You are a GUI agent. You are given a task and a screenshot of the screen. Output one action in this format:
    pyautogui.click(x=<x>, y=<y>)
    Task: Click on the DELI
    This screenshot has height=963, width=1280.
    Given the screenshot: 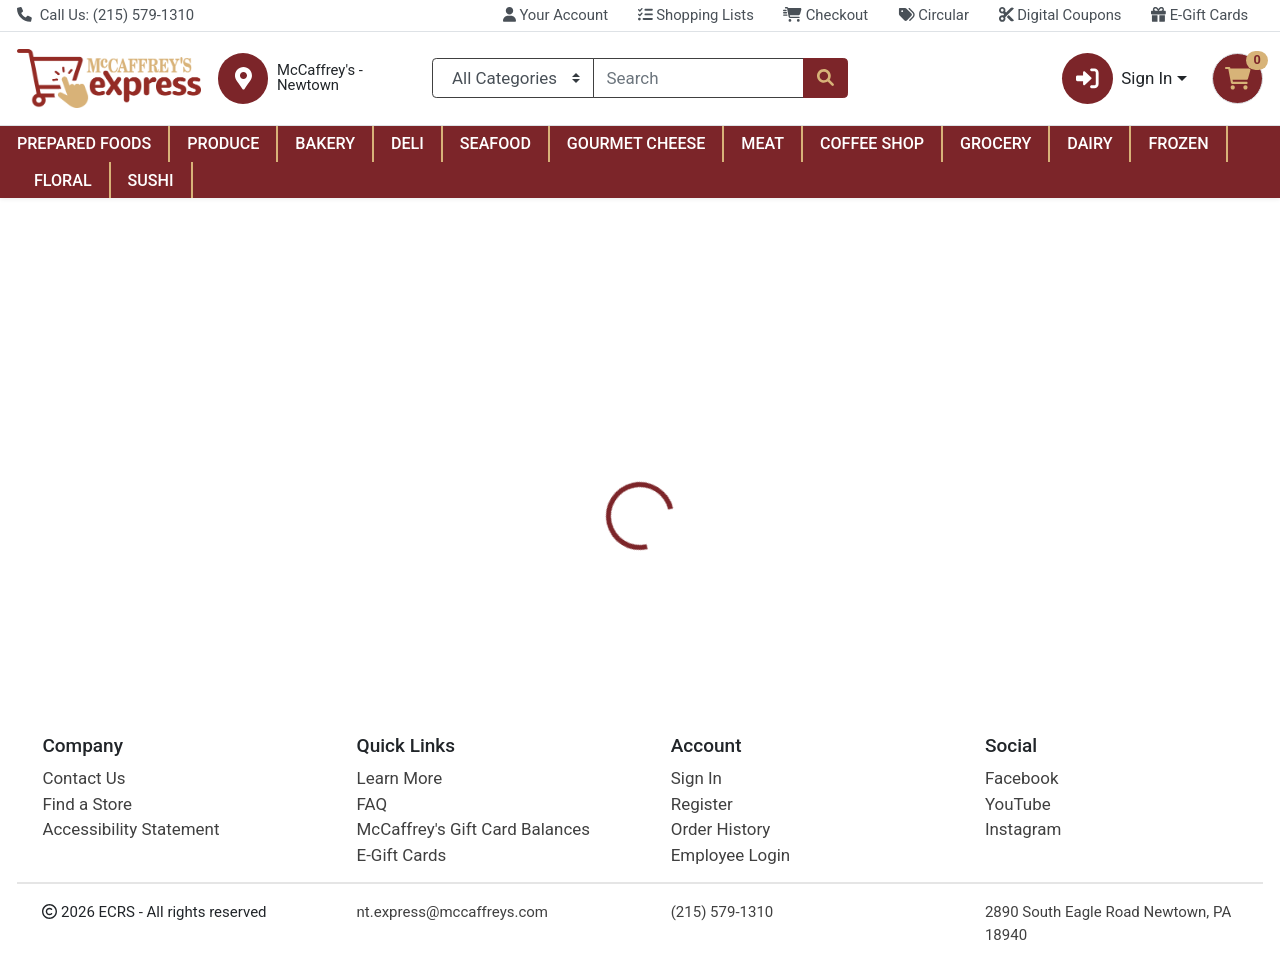 What is the action you would take?
    pyautogui.click(x=407, y=143)
    